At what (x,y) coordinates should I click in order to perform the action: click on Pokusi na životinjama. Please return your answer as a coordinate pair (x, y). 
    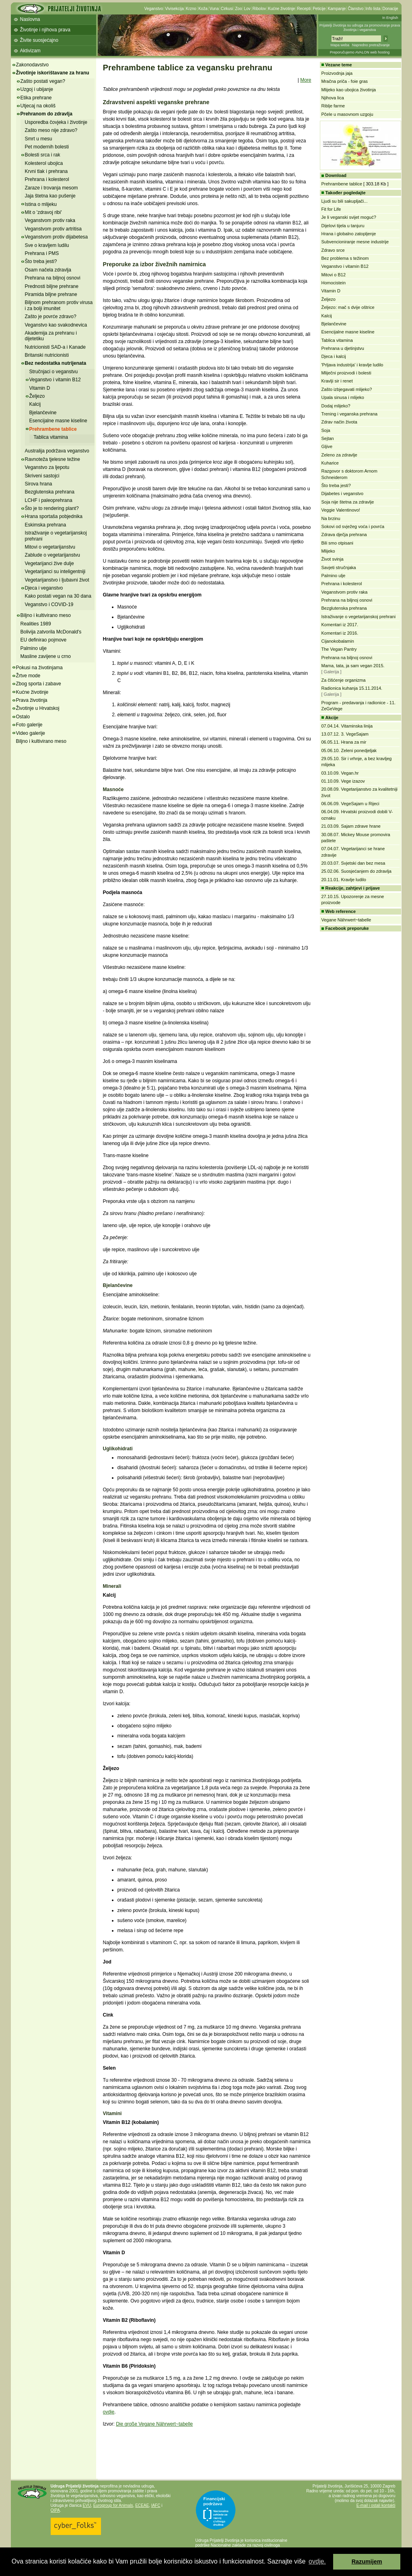
    Looking at the image, I should click on (39, 667).